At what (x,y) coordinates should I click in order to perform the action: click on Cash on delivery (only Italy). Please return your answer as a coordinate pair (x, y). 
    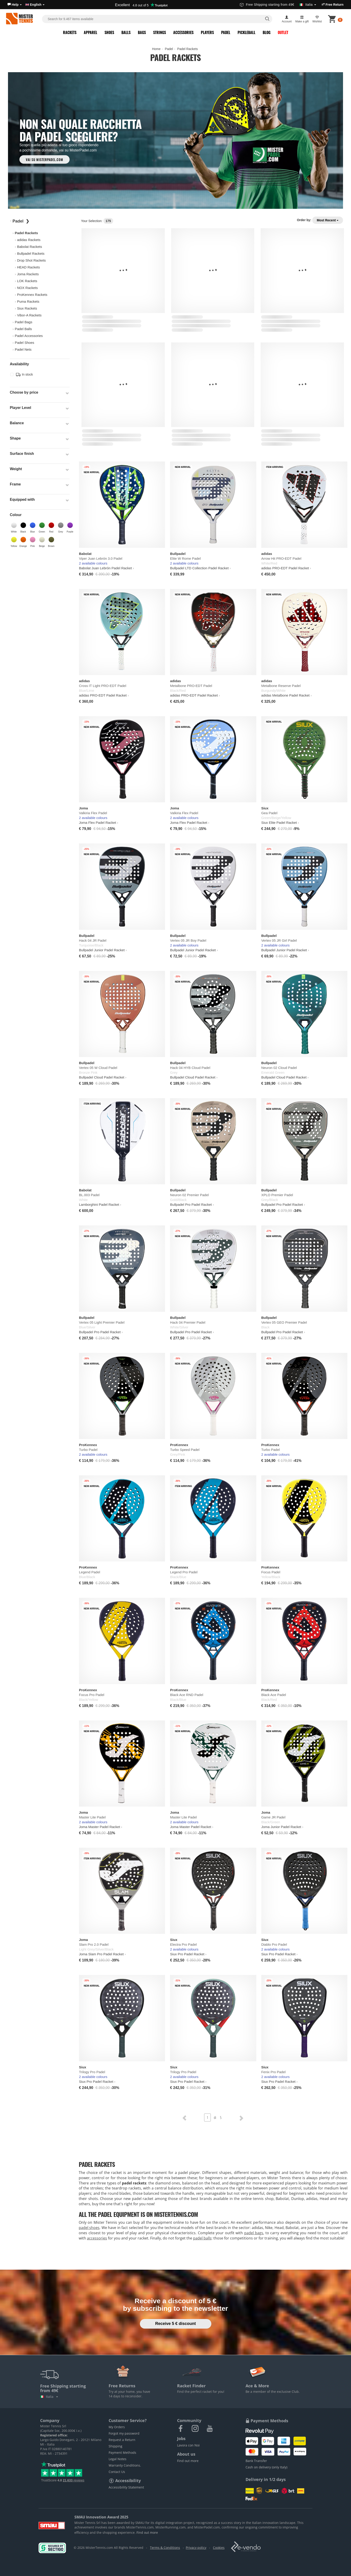
    Looking at the image, I should click on (266, 2467).